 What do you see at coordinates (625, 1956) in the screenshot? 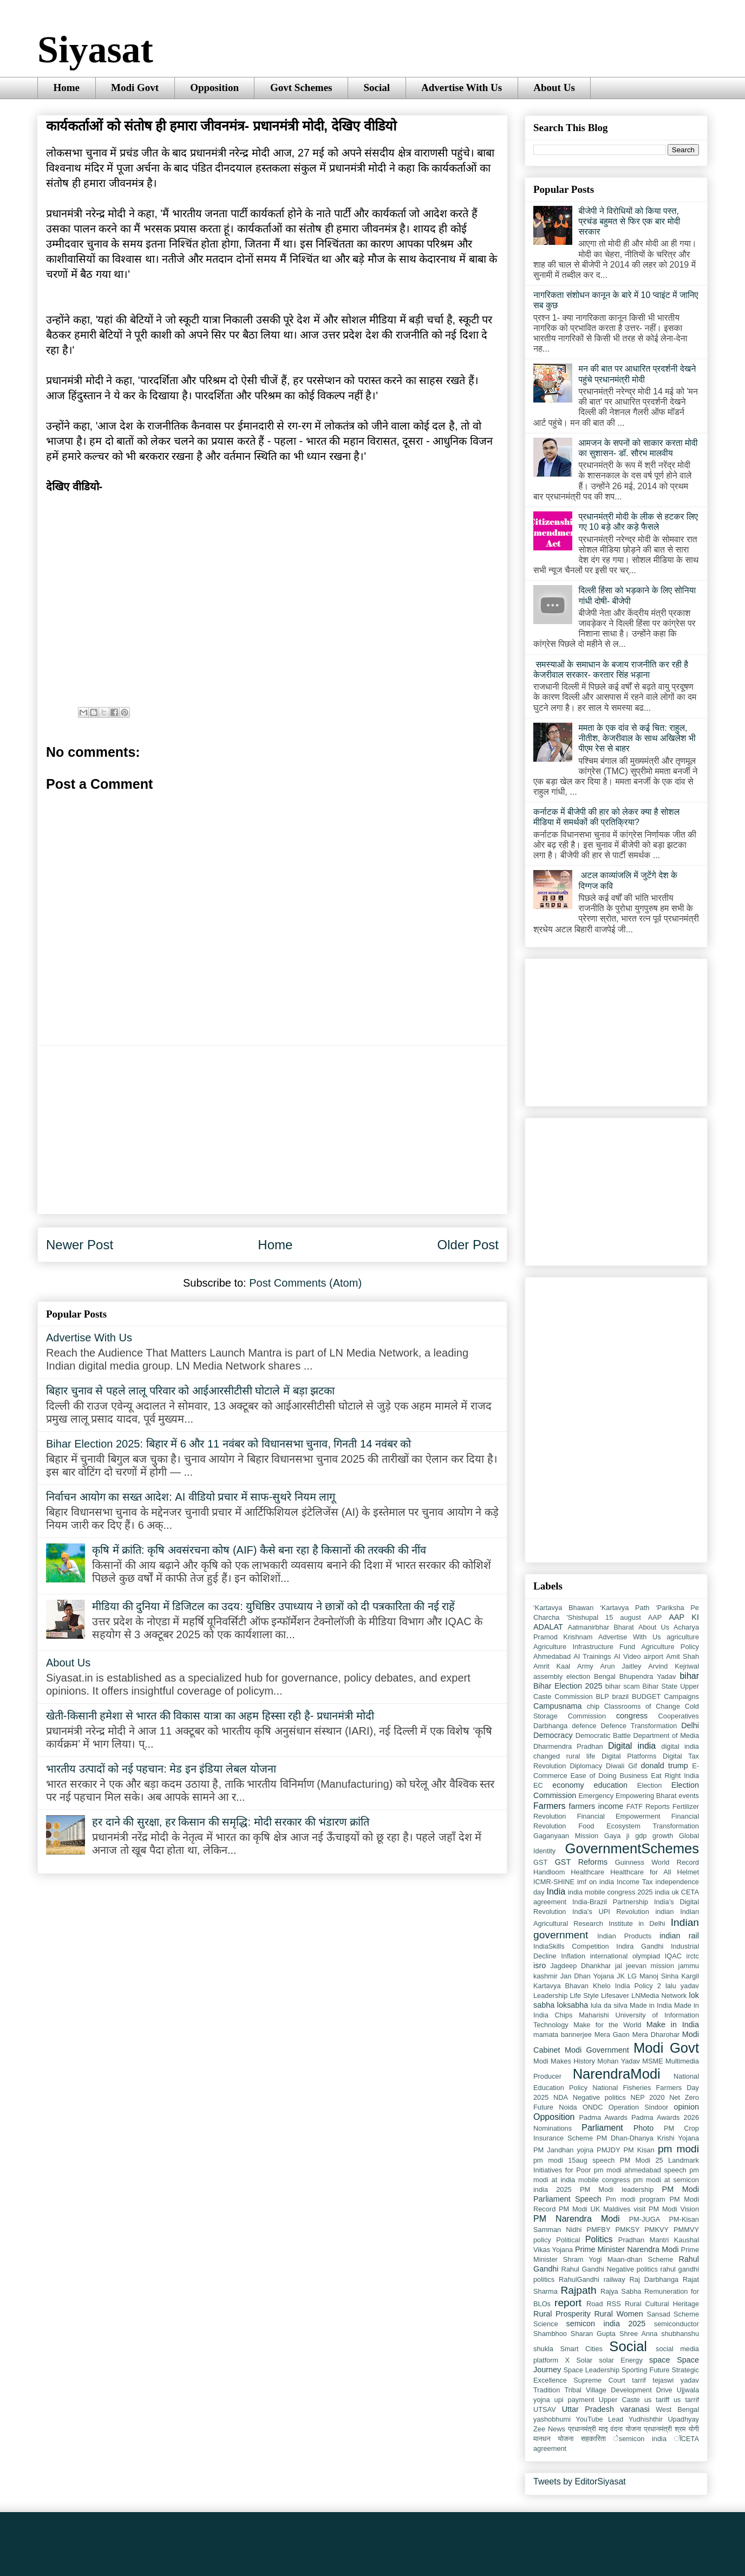
I see `international olympiad` at bounding box center [625, 1956].